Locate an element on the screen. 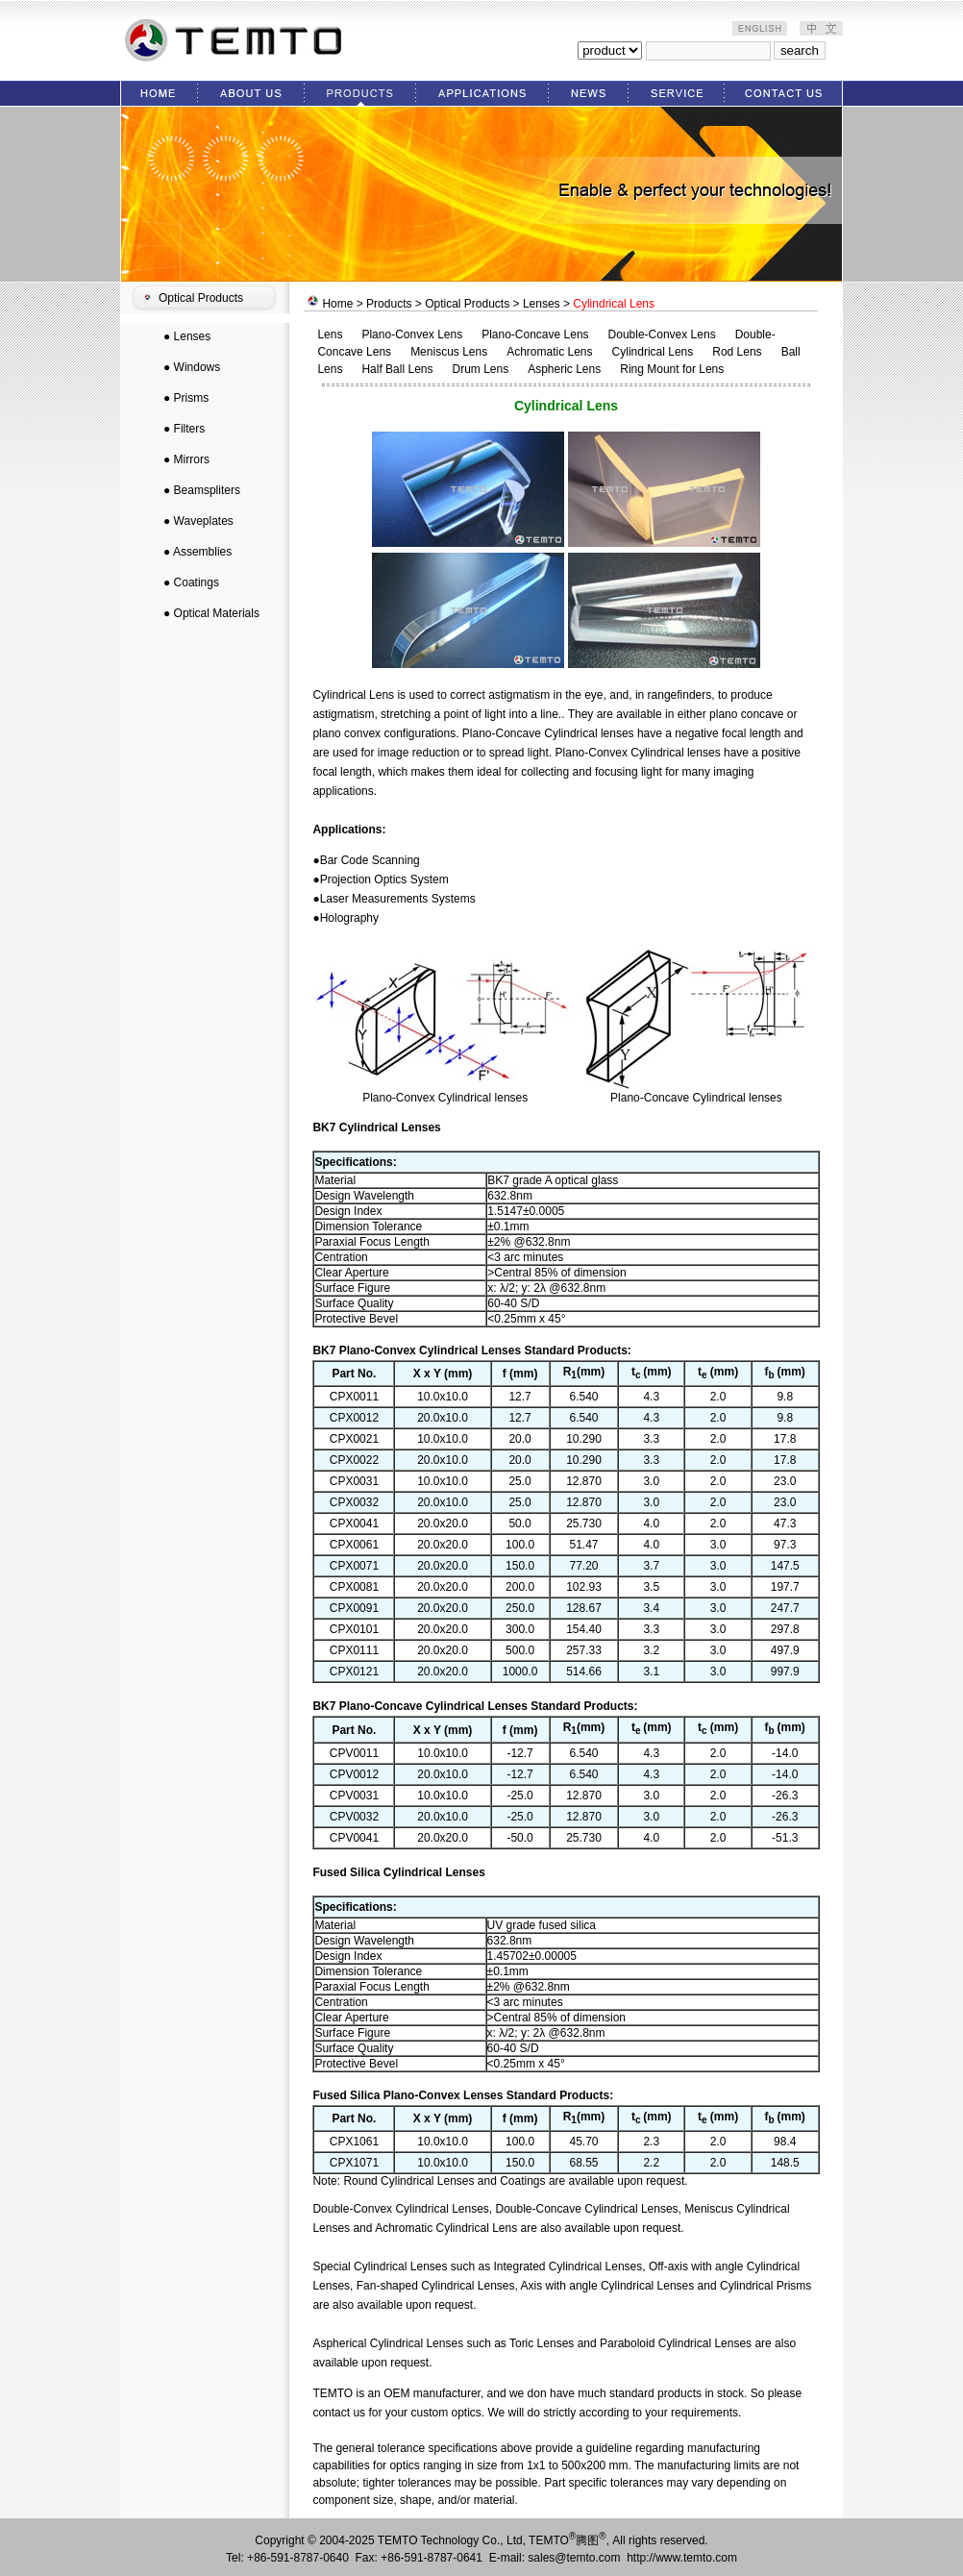  Optical Products is located at coordinates (201, 298).